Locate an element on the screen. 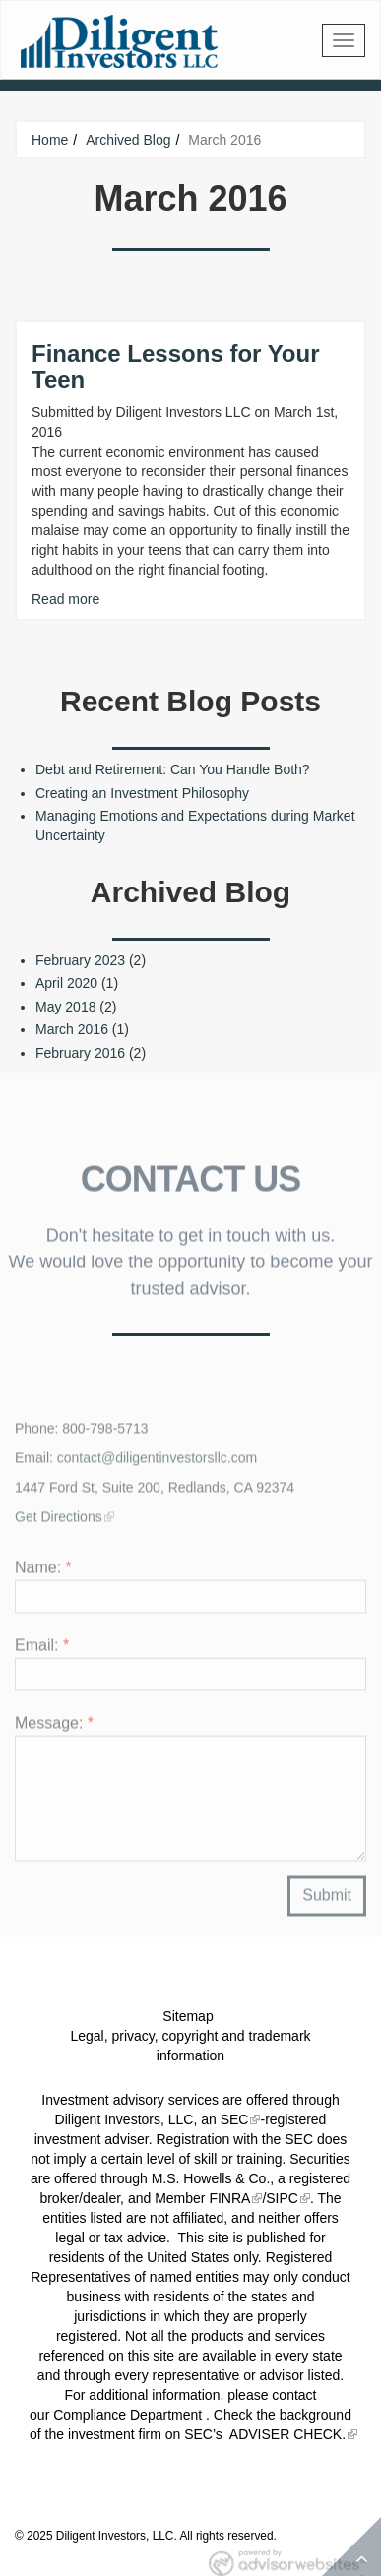 The width and height of the screenshot is (381, 2576). FINRA is located at coordinates (229, 2198).